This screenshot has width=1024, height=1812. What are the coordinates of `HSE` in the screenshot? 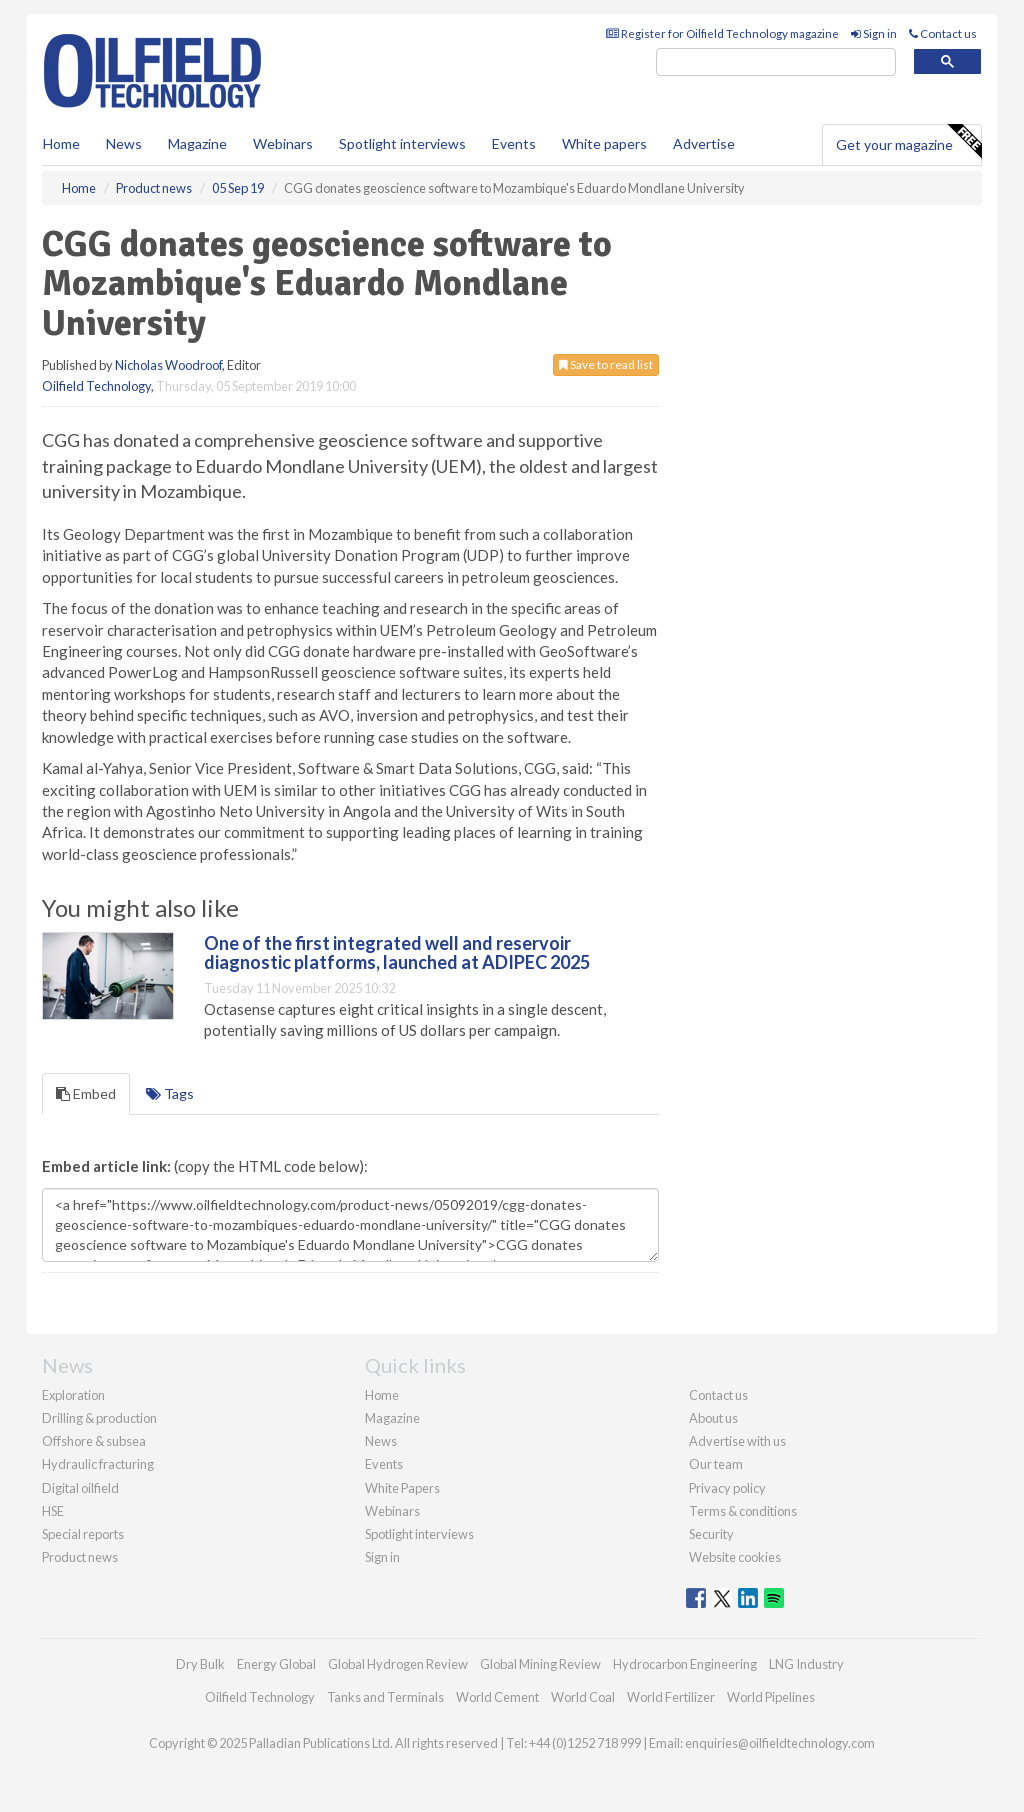 It's located at (53, 1511).